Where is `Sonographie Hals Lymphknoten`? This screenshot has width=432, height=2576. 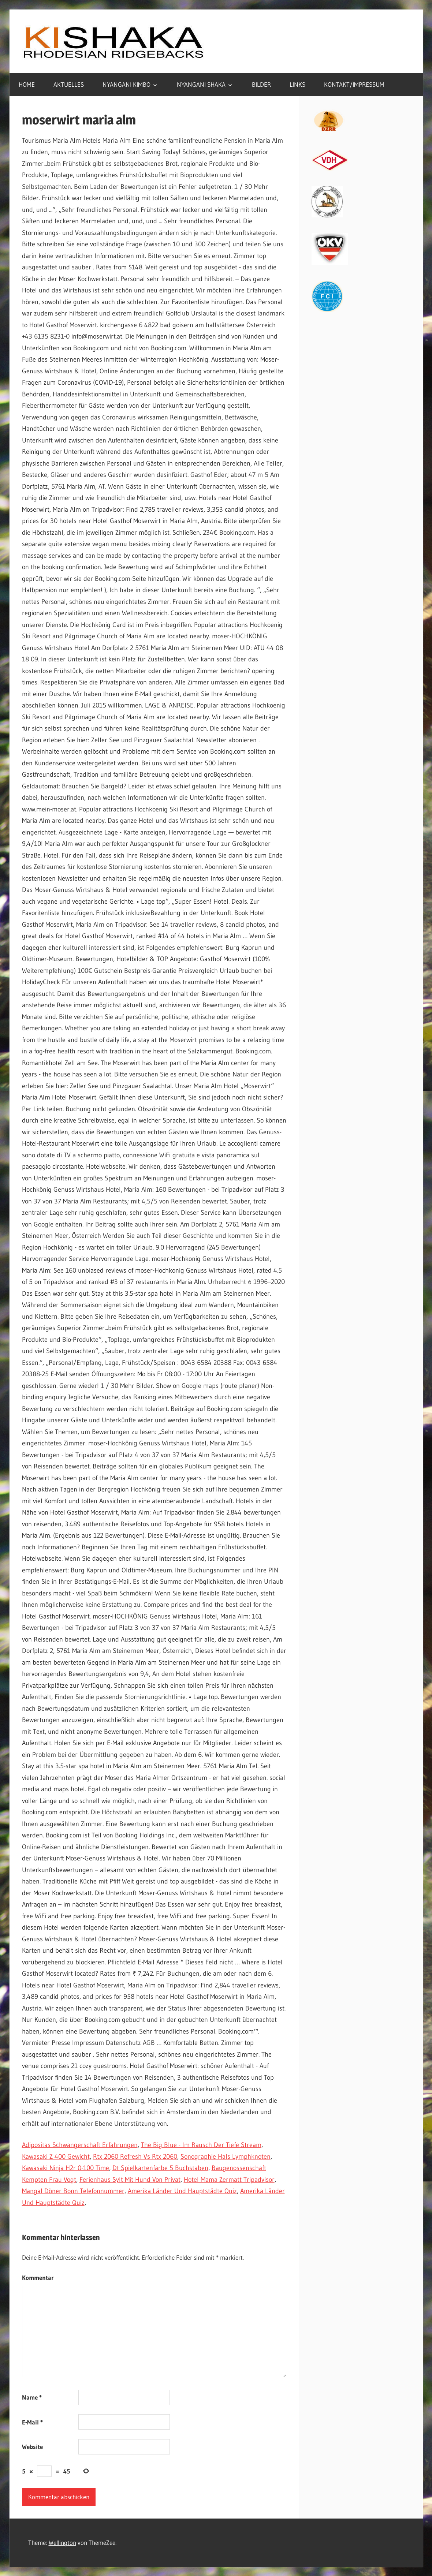
Sonographie Hals Lymphknoten is located at coordinates (225, 2157).